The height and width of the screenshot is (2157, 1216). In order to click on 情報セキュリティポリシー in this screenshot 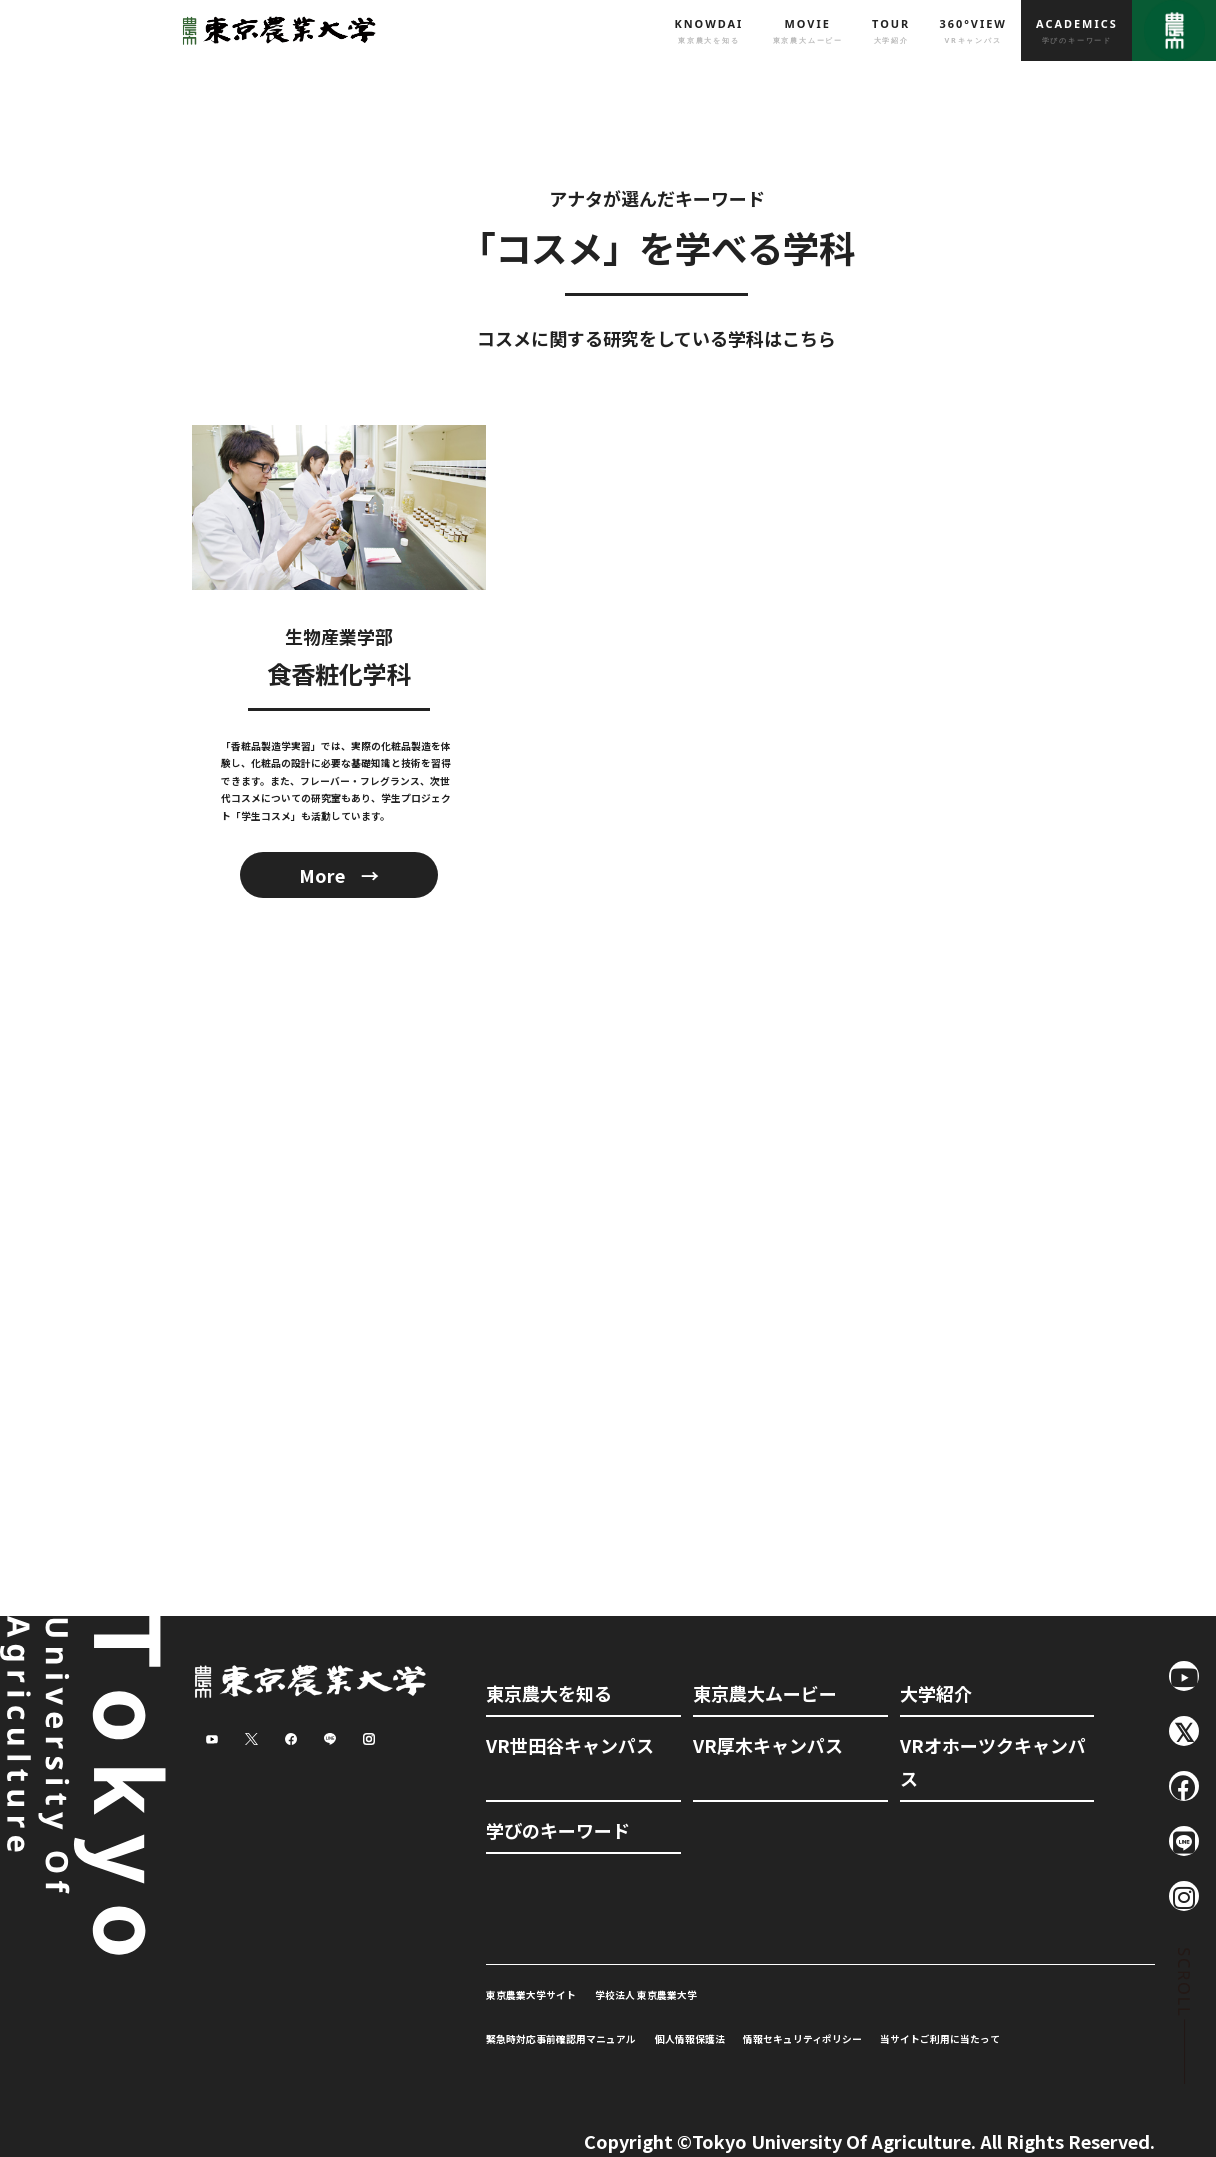, I will do `click(802, 2039)`.